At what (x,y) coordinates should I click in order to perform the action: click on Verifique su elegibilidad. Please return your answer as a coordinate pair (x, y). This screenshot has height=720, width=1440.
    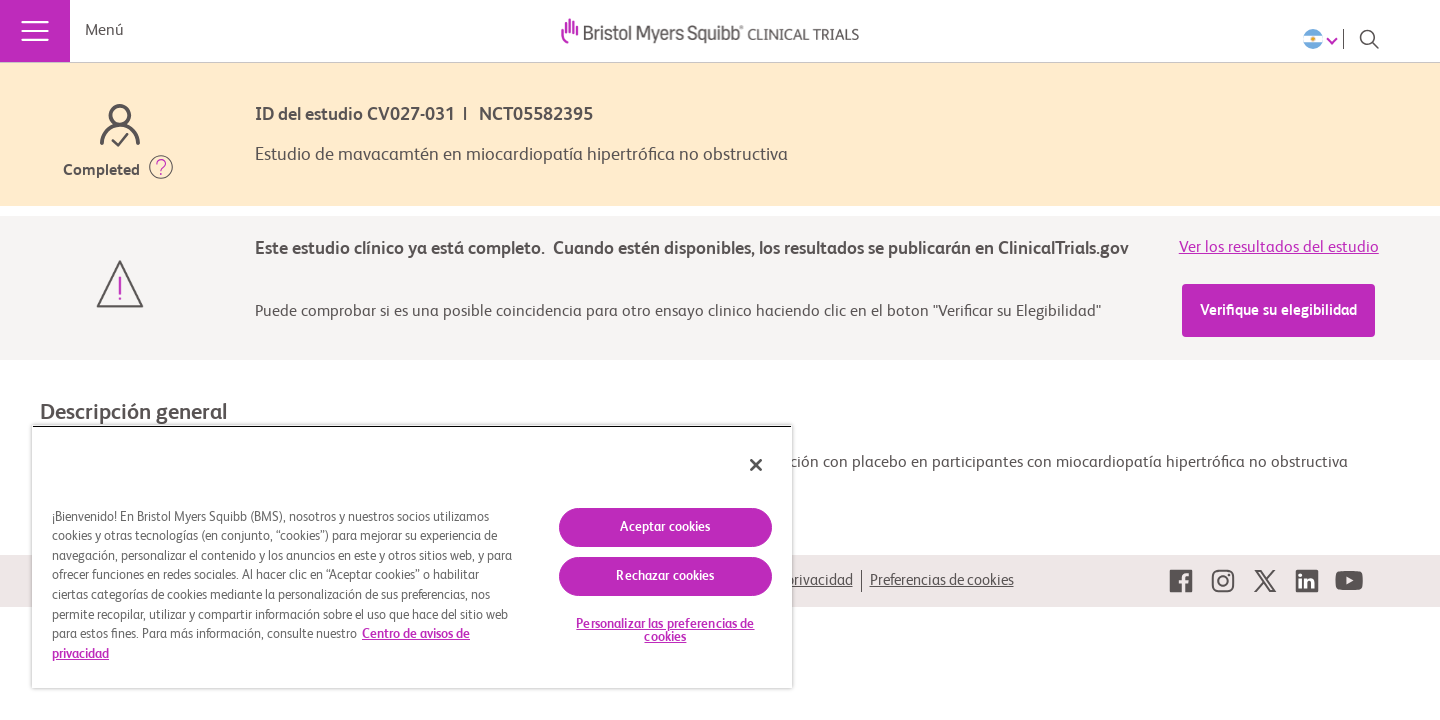
    Looking at the image, I should click on (1278, 310).